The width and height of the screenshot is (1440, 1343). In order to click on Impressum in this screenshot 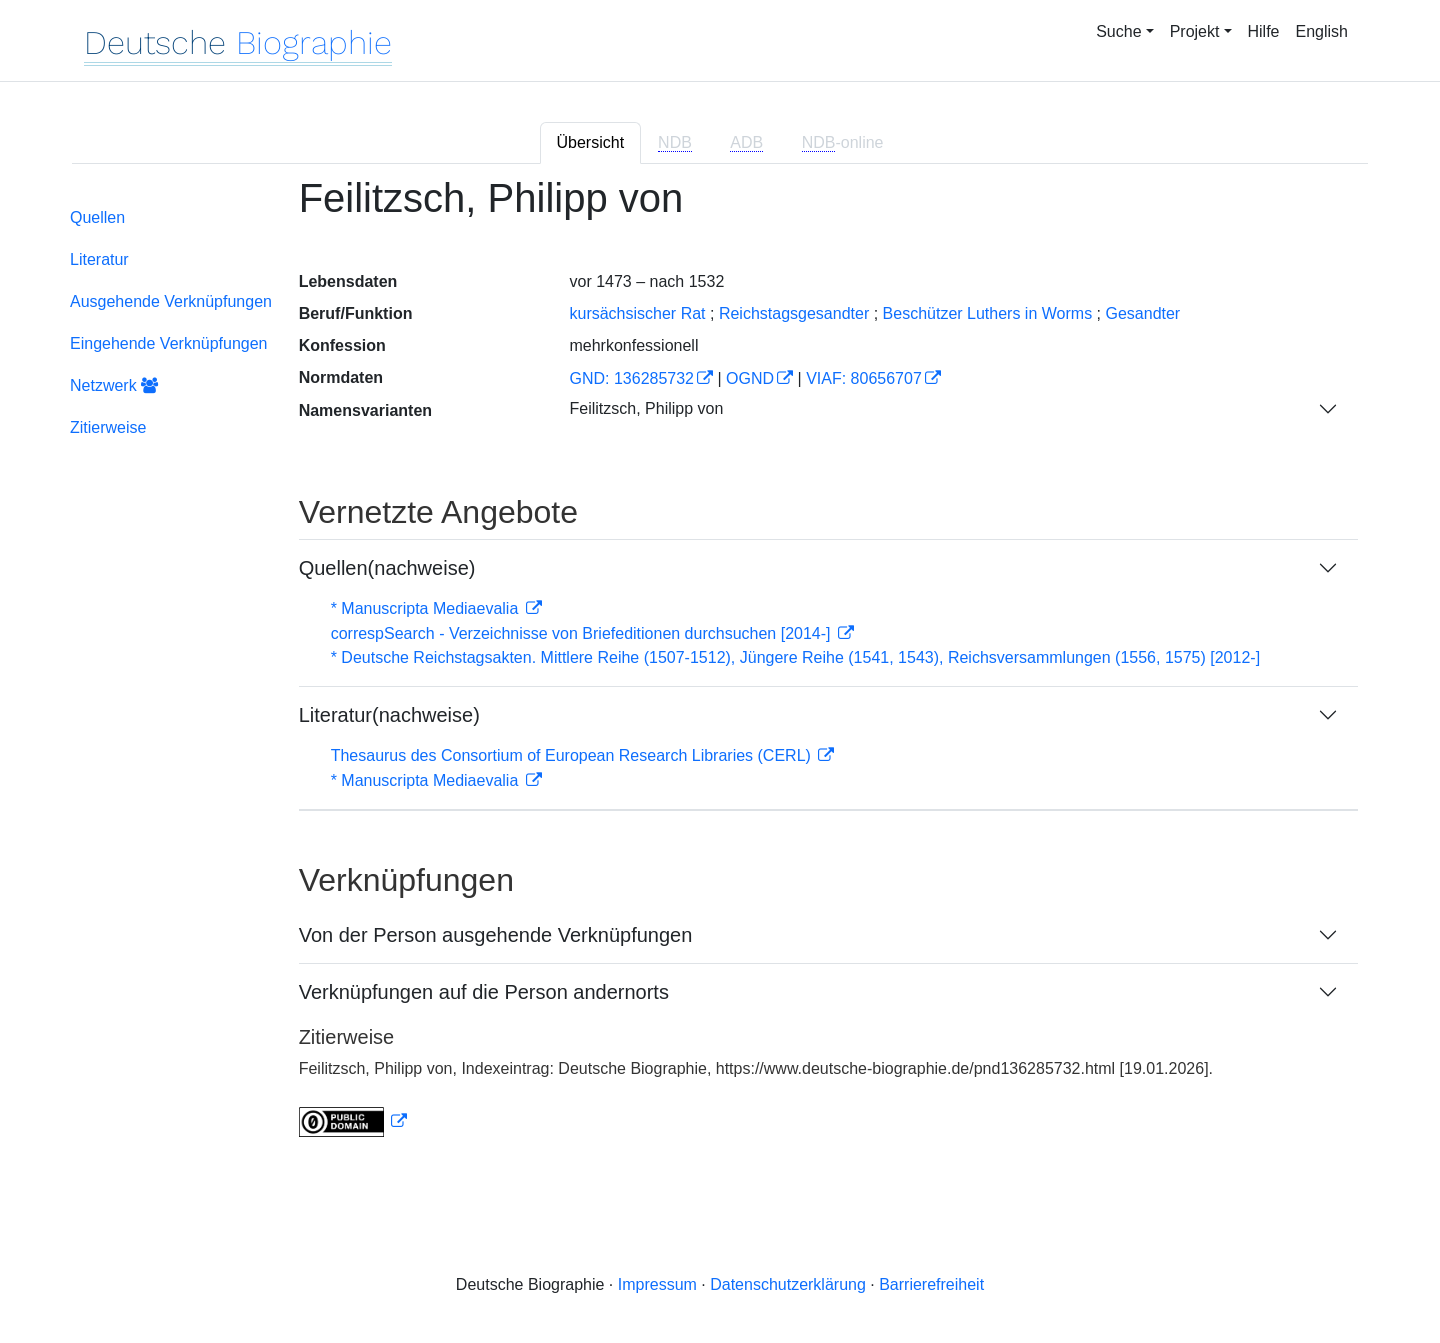, I will do `click(657, 1284)`.